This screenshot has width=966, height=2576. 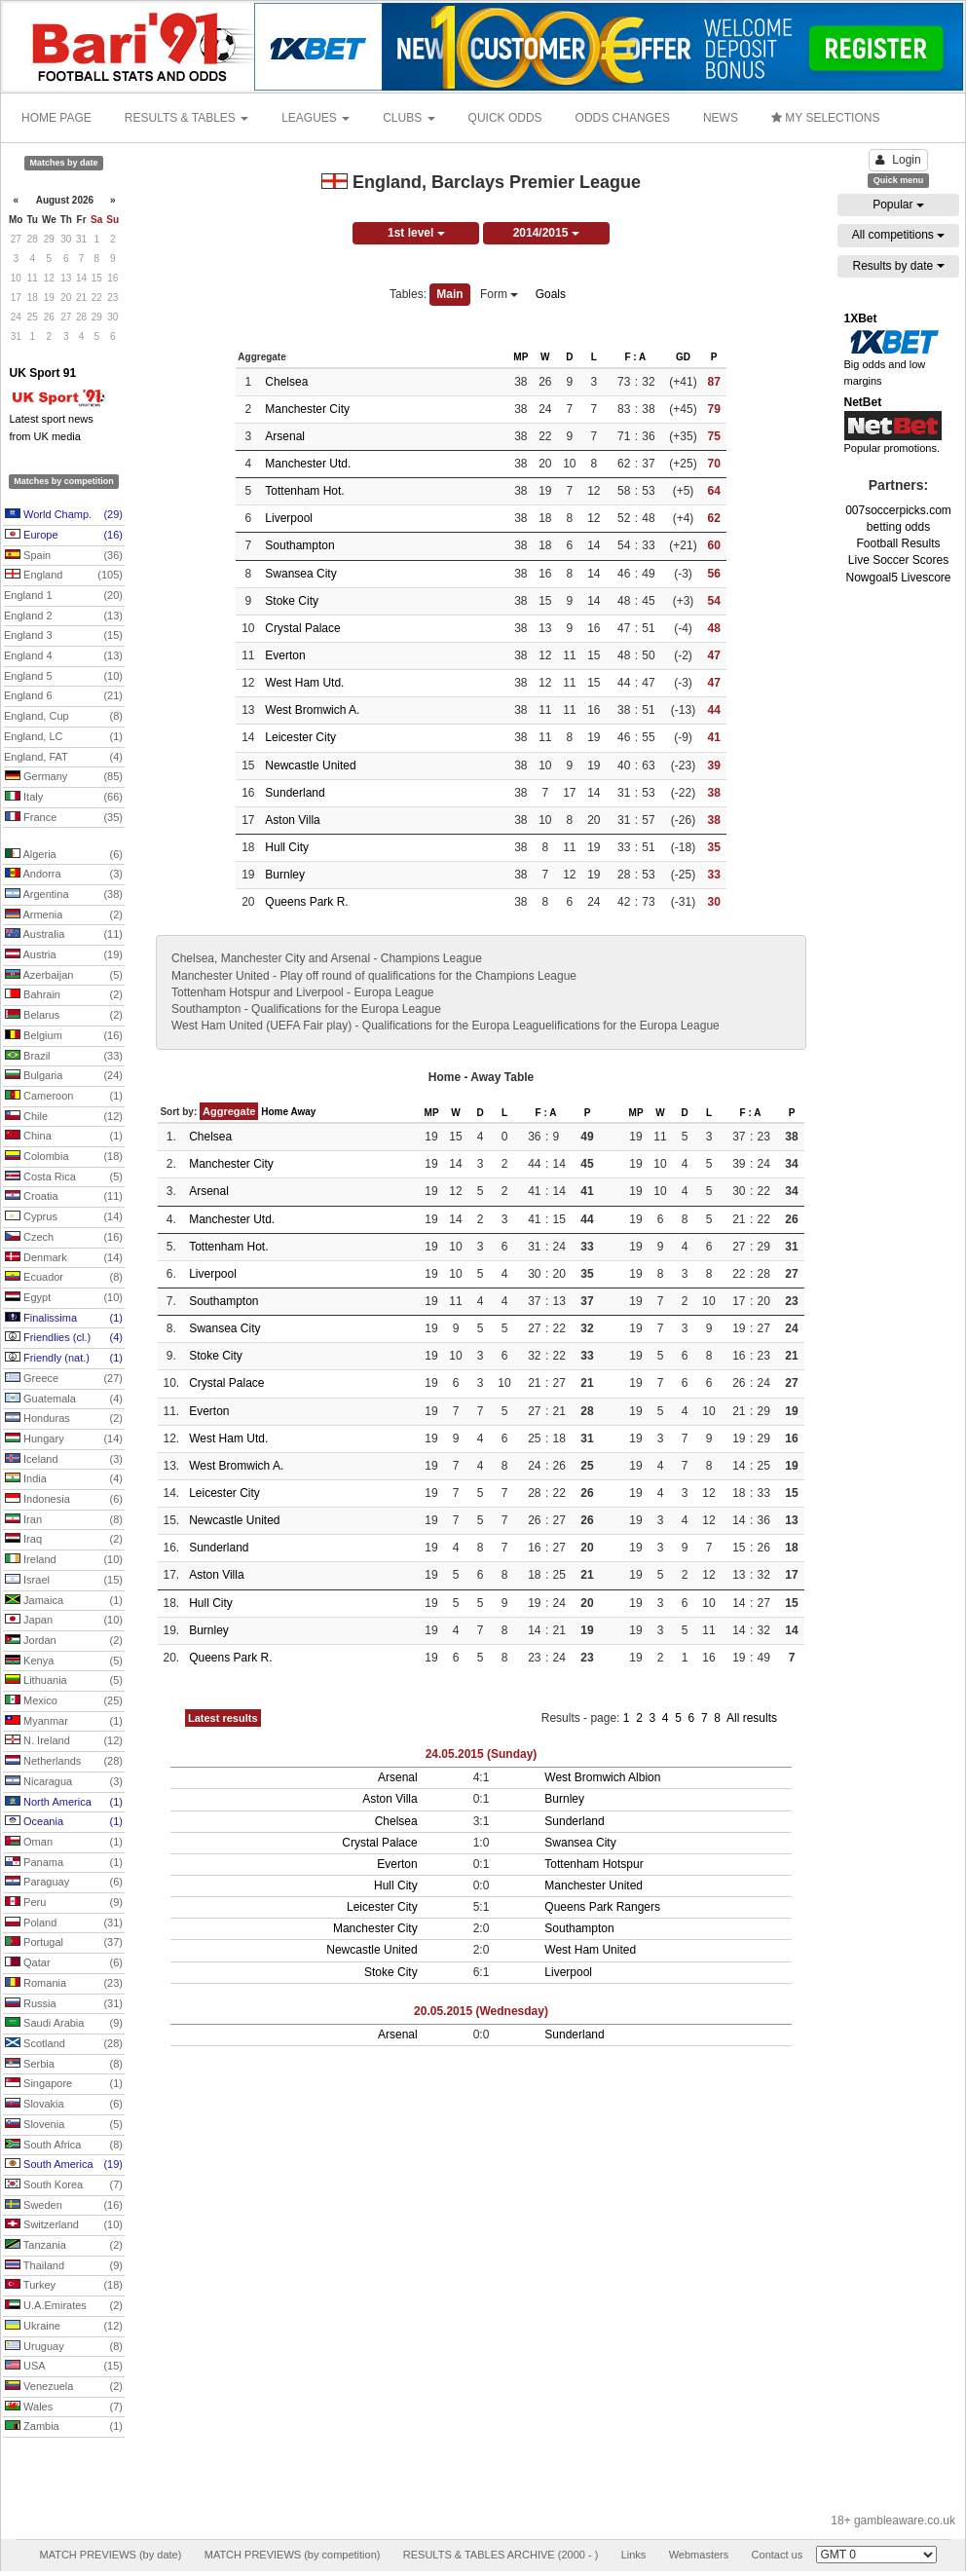 What do you see at coordinates (64, 1701) in the screenshot?
I see `Mexico` at bounding box center [64, 1701].